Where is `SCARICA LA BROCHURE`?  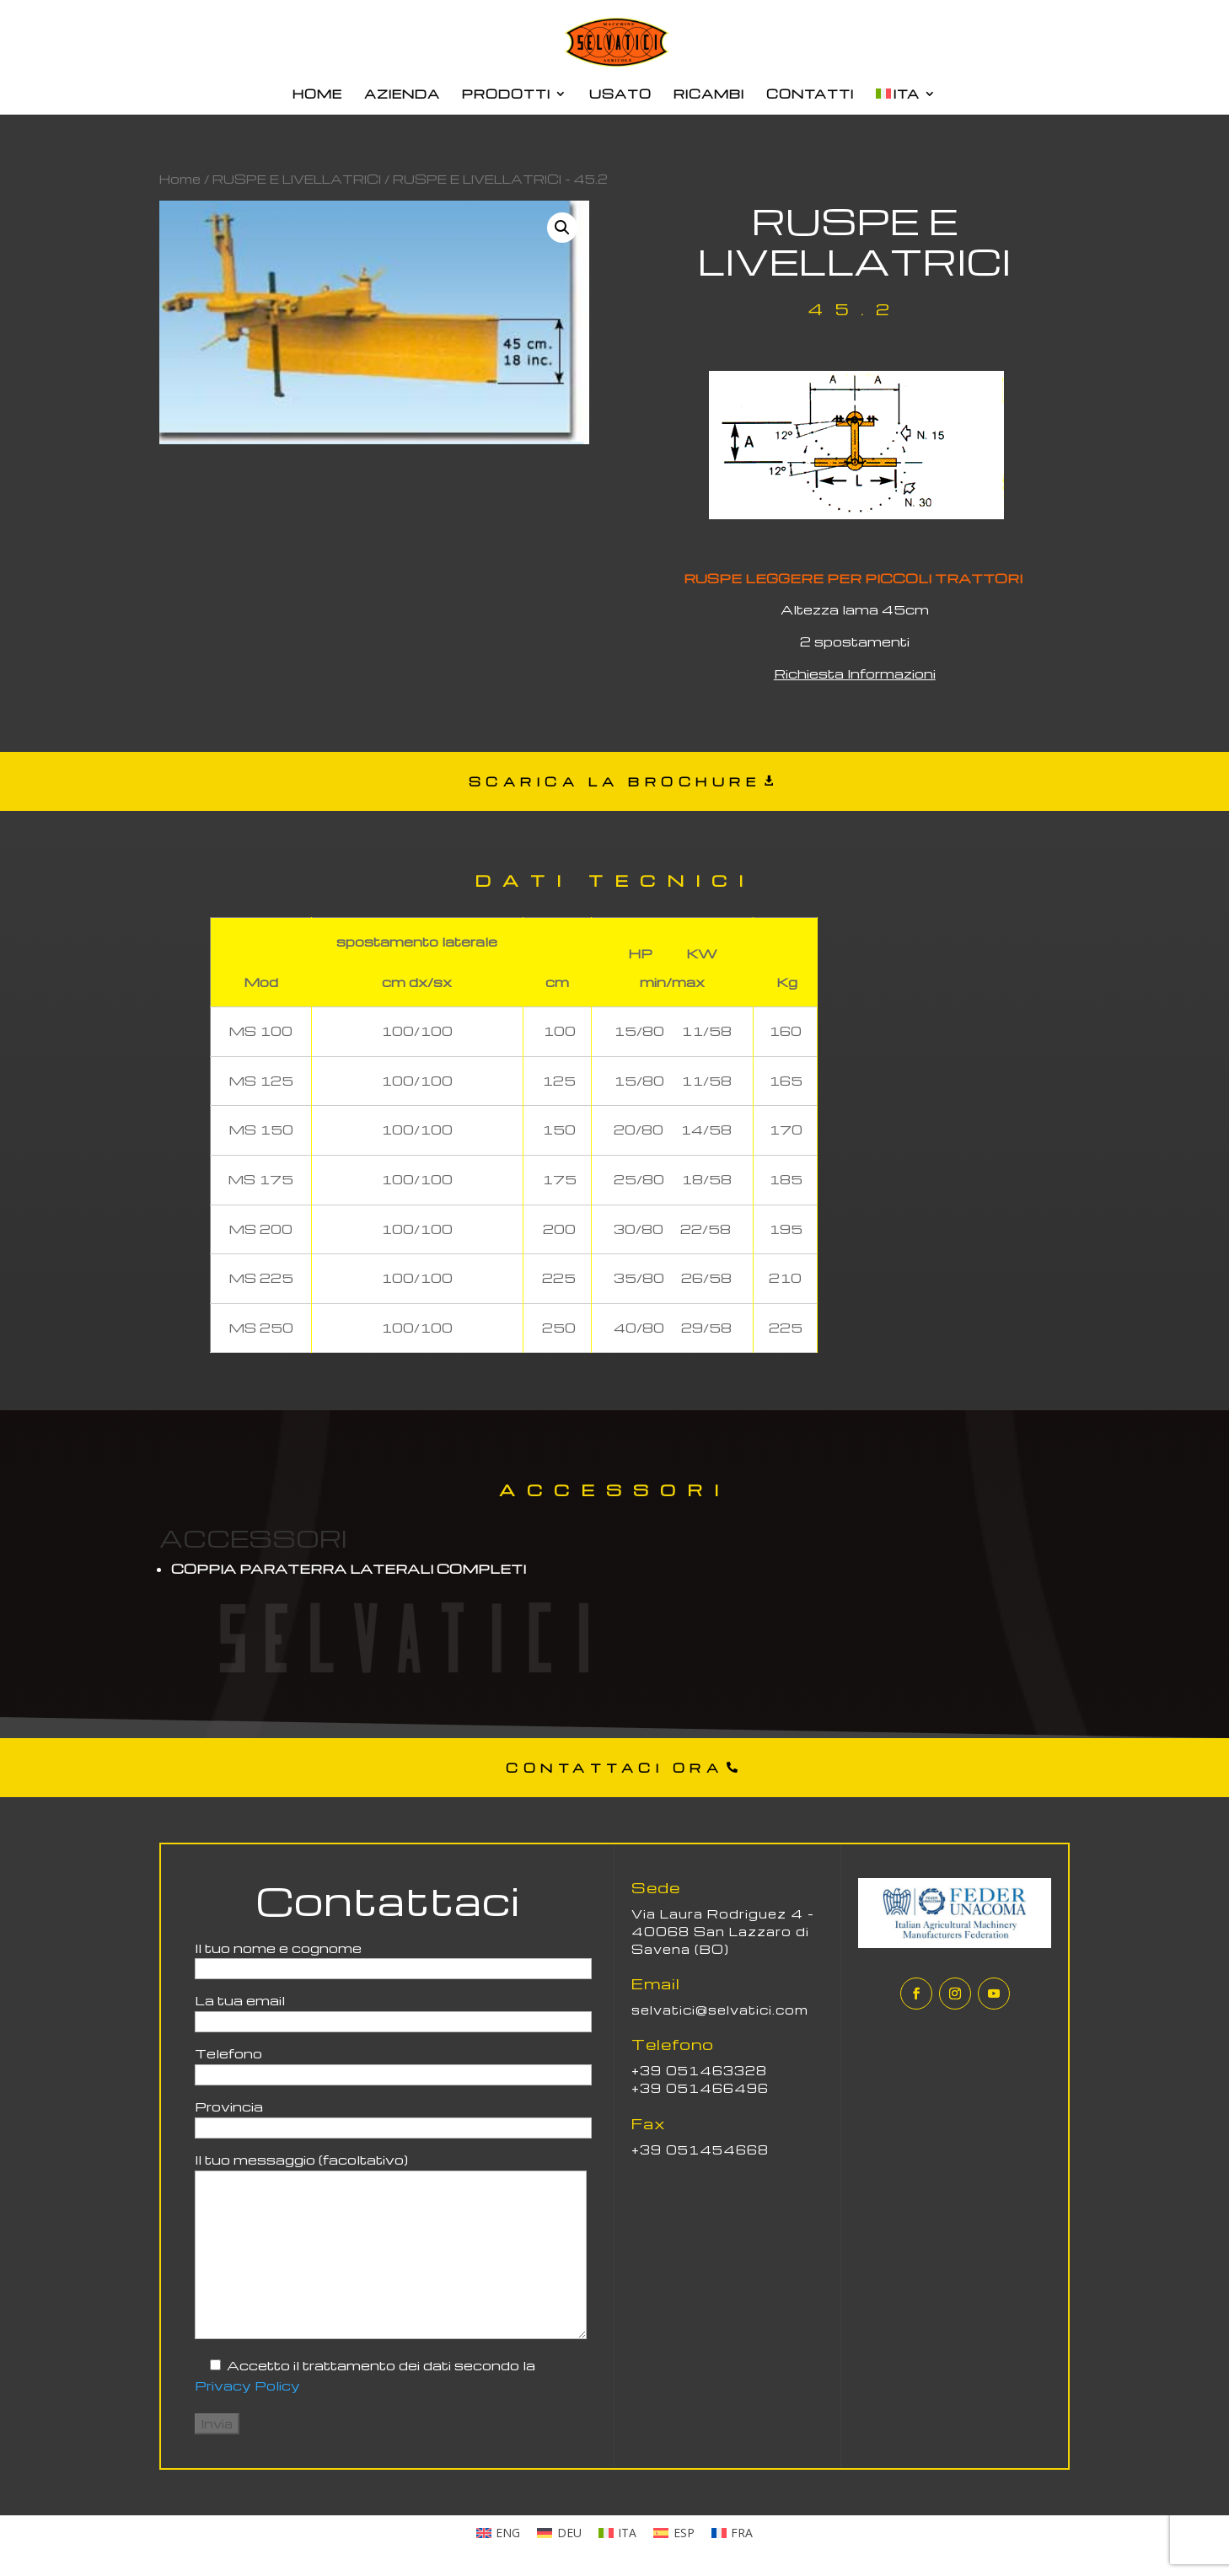
SCARICA LA BROCHURE is located at coordinates (615, 781).